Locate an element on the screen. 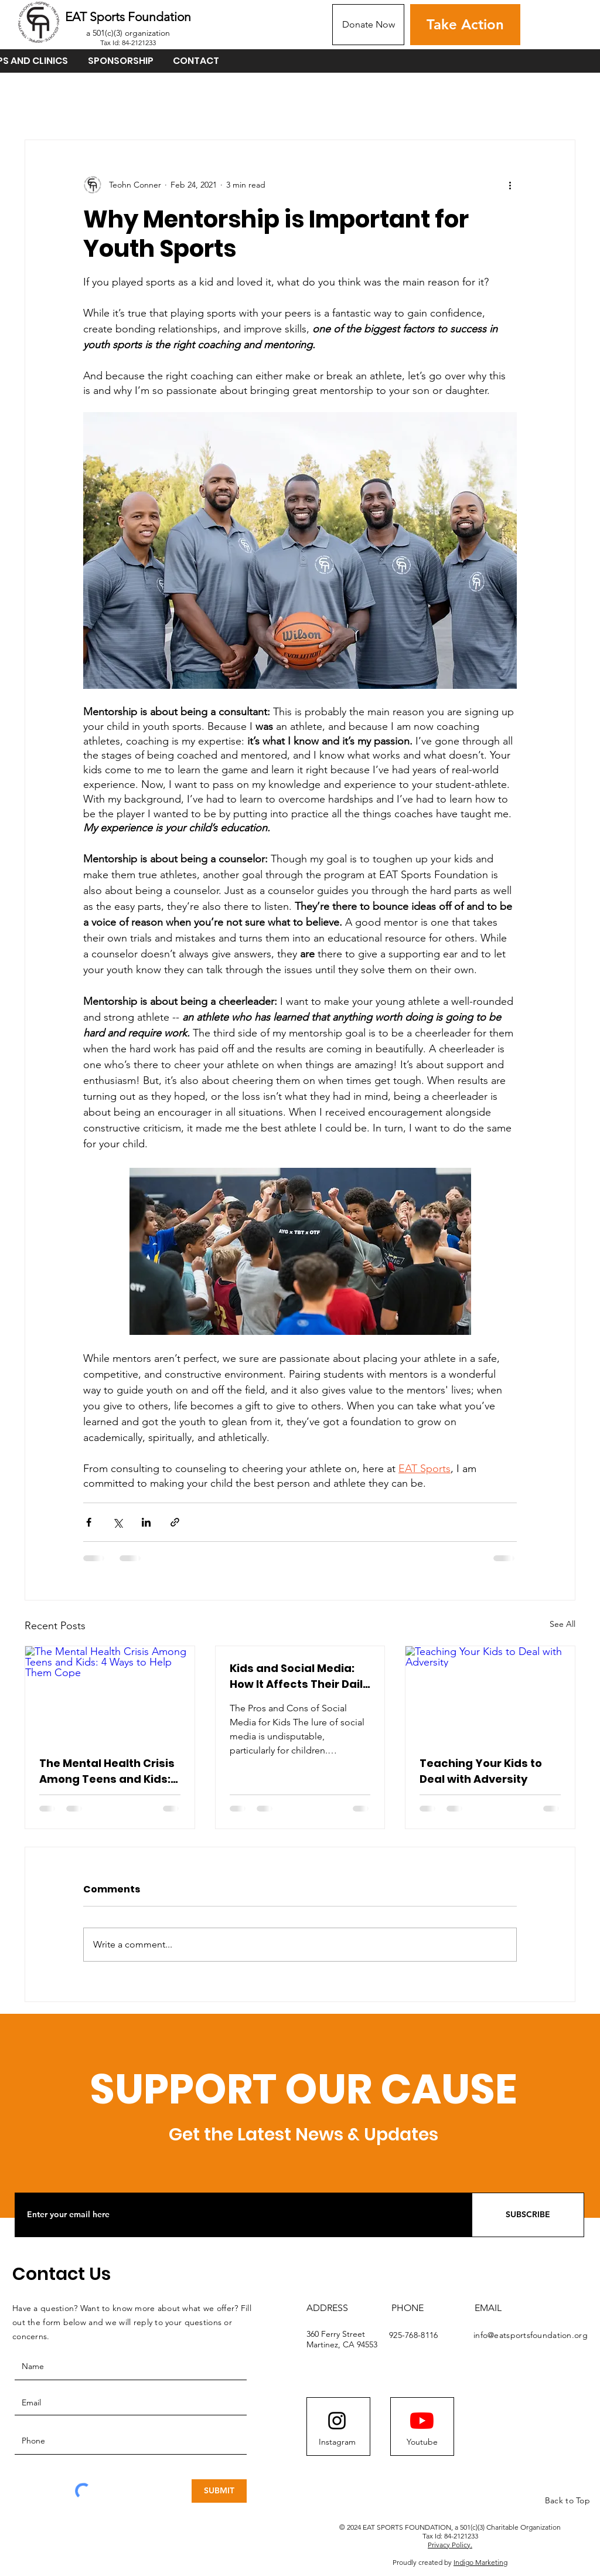  [Share via link] is located at coordinates (174, 1522).